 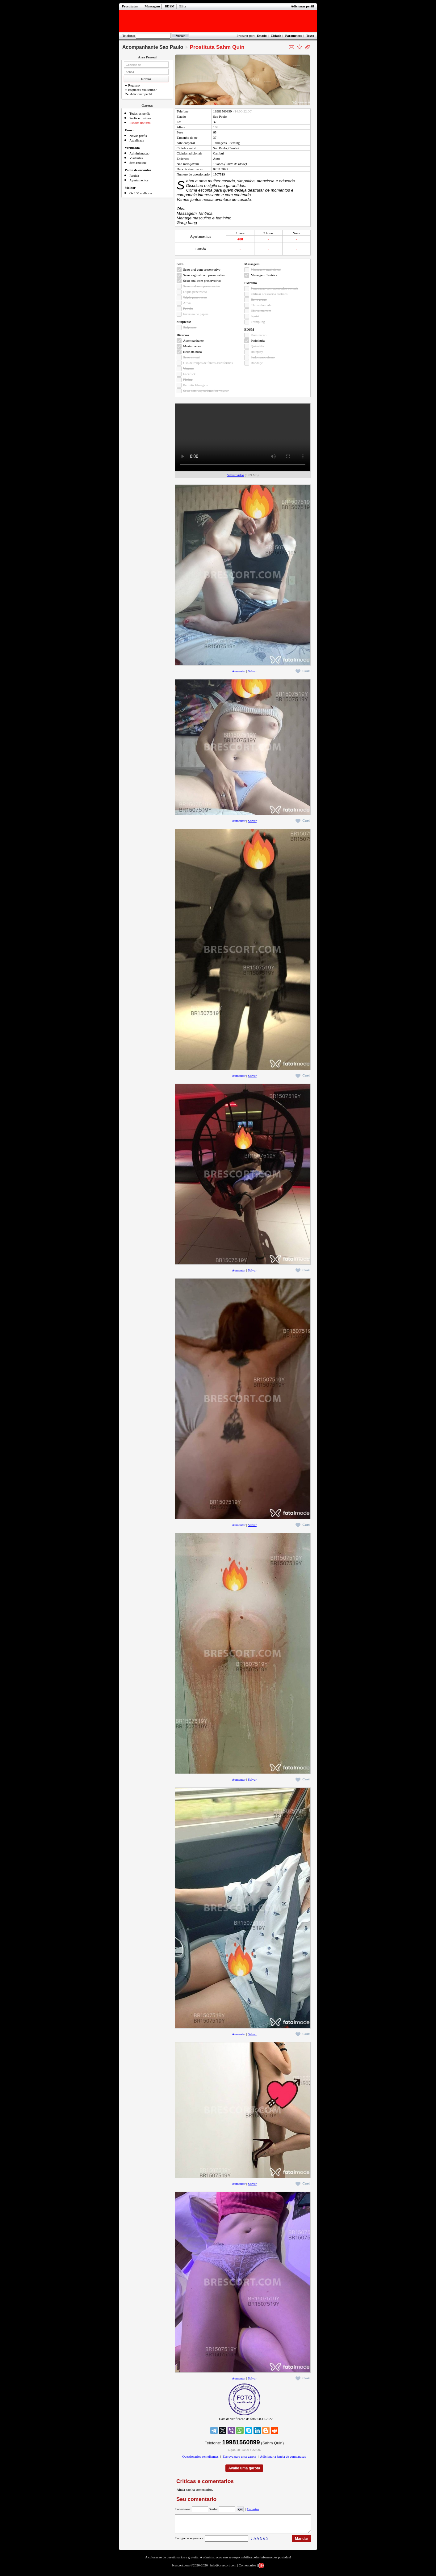 I want to click on BDSM, so click(x=169, y=6).